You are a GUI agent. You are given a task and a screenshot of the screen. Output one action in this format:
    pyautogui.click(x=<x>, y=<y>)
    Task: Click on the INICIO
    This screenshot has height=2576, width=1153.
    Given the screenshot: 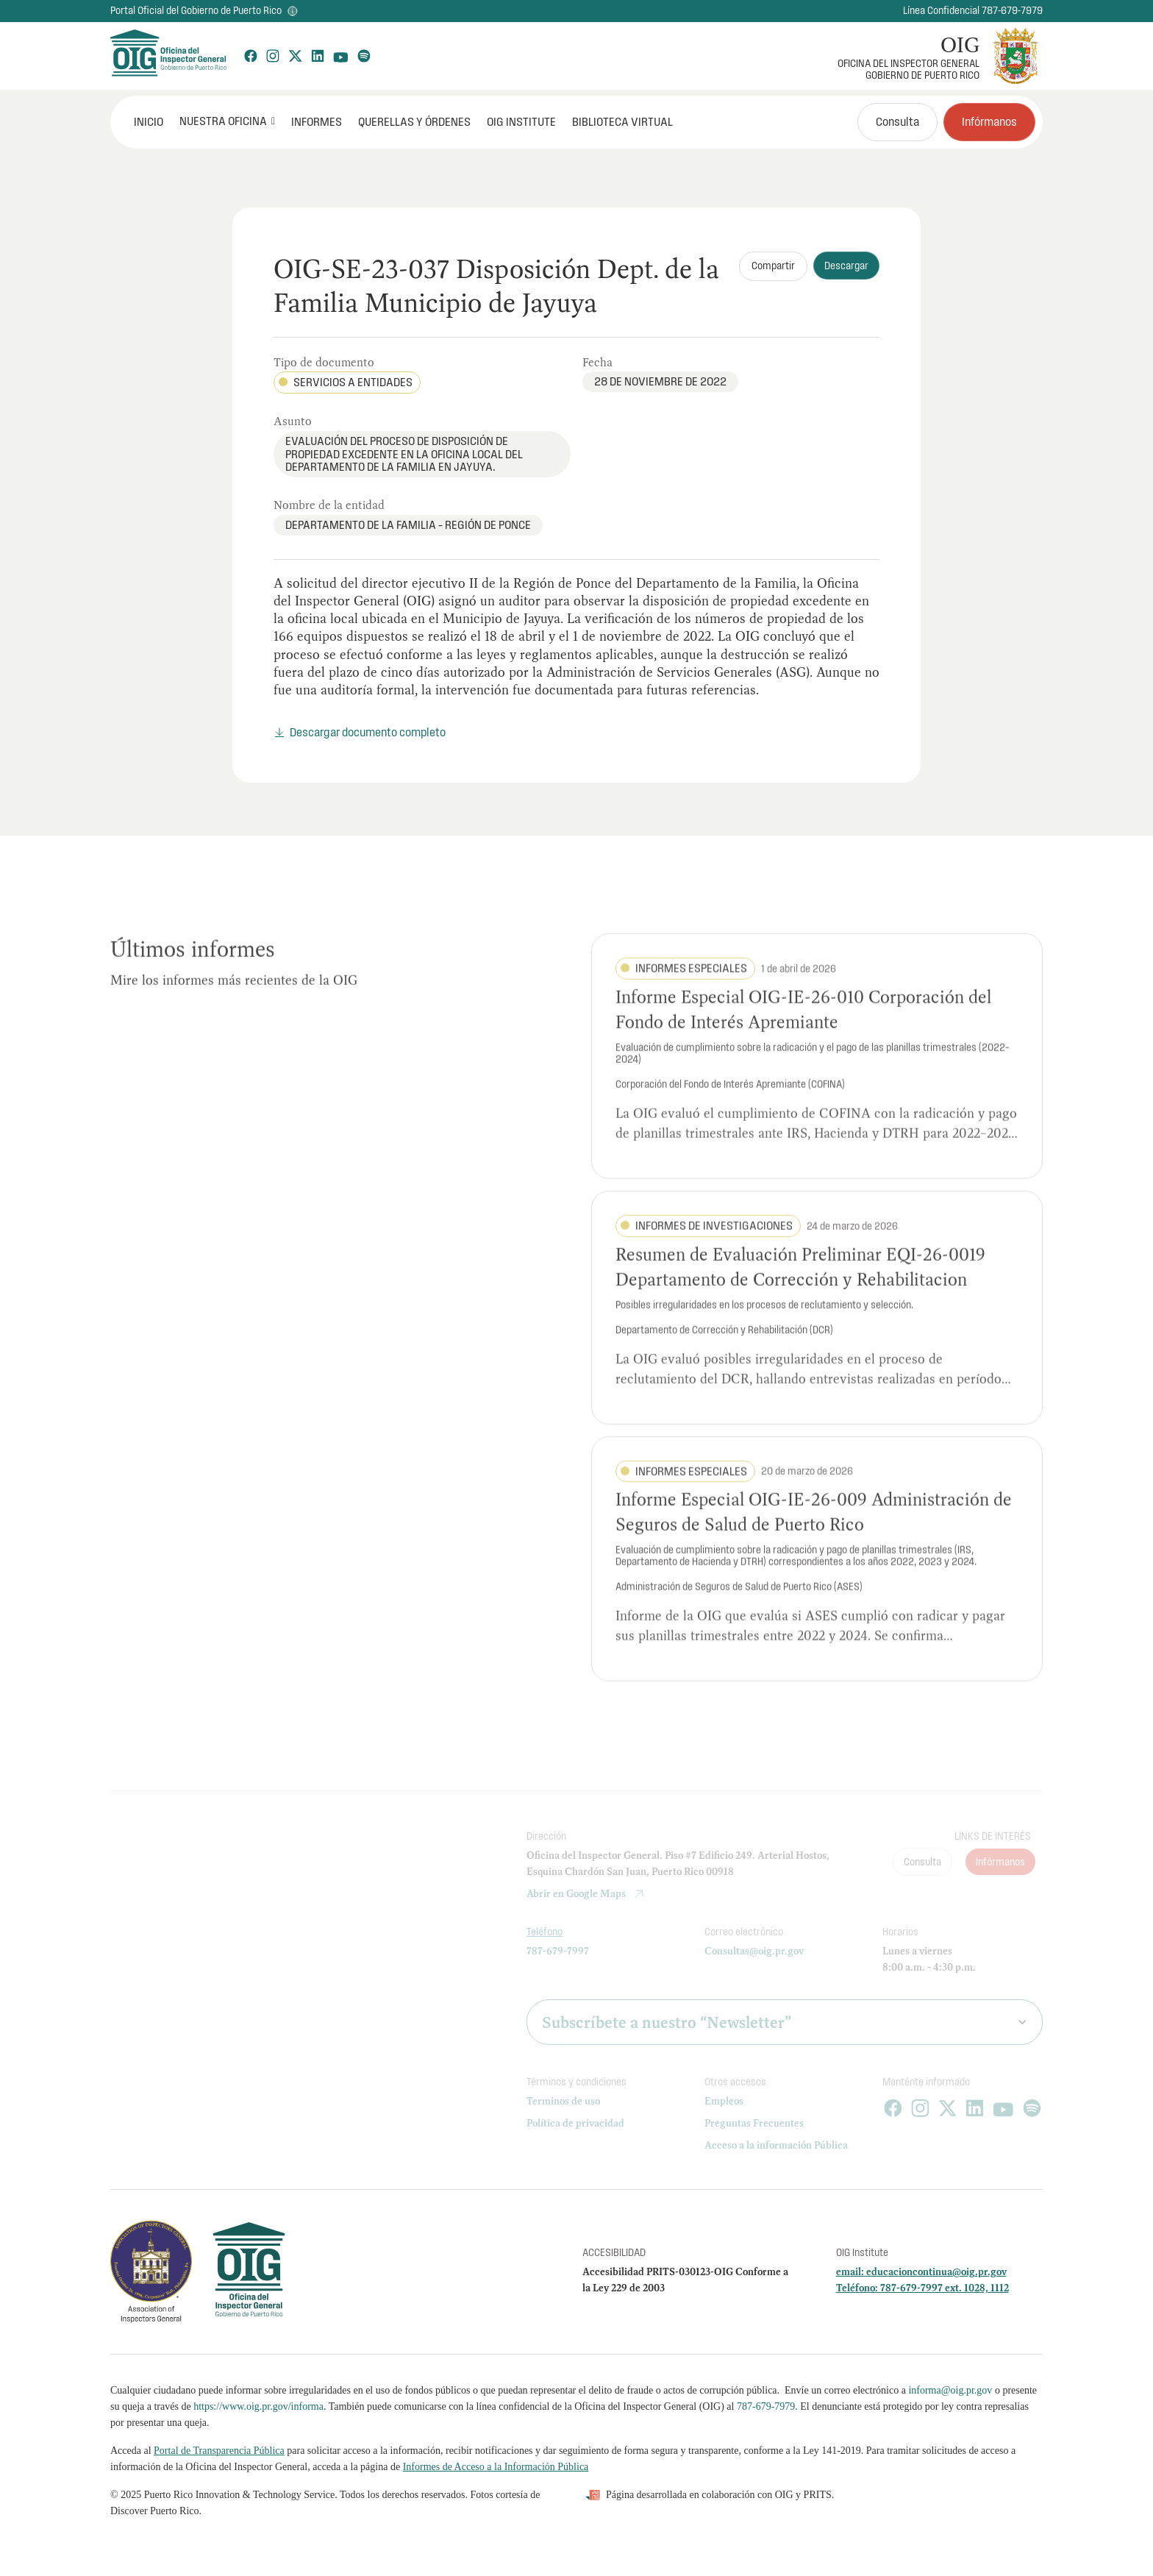 What is the action you would take?
    pyautogui.click(x=148, y=121)
    